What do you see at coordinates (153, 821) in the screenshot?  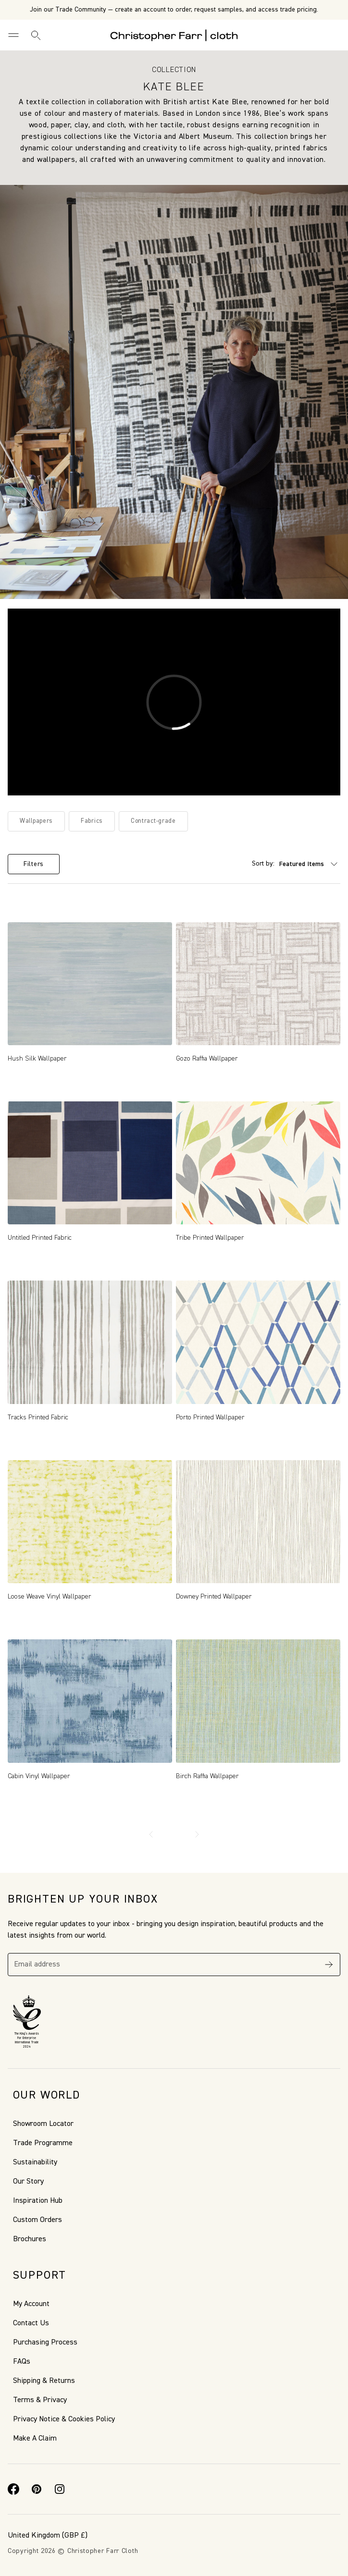 I see `Contract-grade` at bounding box center [153, 821].